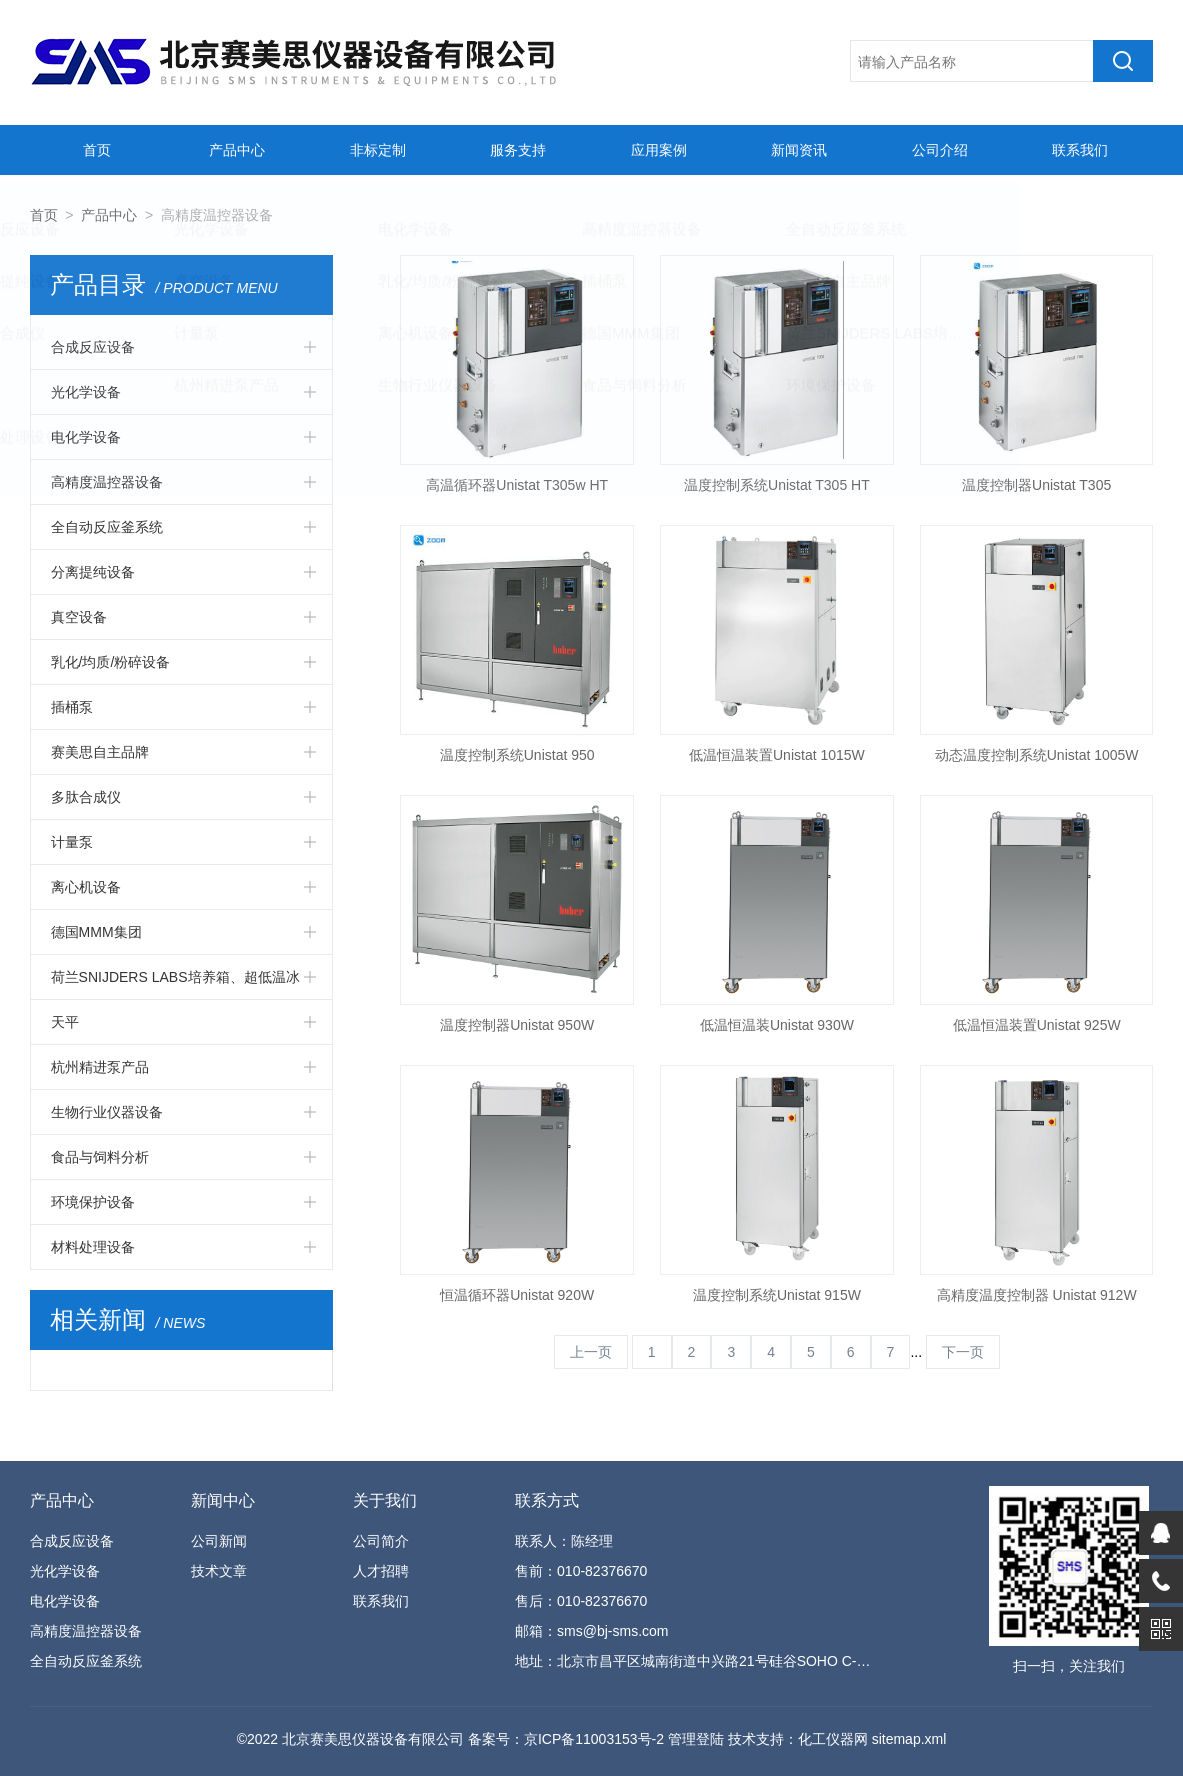 This screenshot has width=1183, height=1776. What do you see at coordinates (516, 150) in the screenshot?
I see `服务支持` at bounding box center [516, 150].